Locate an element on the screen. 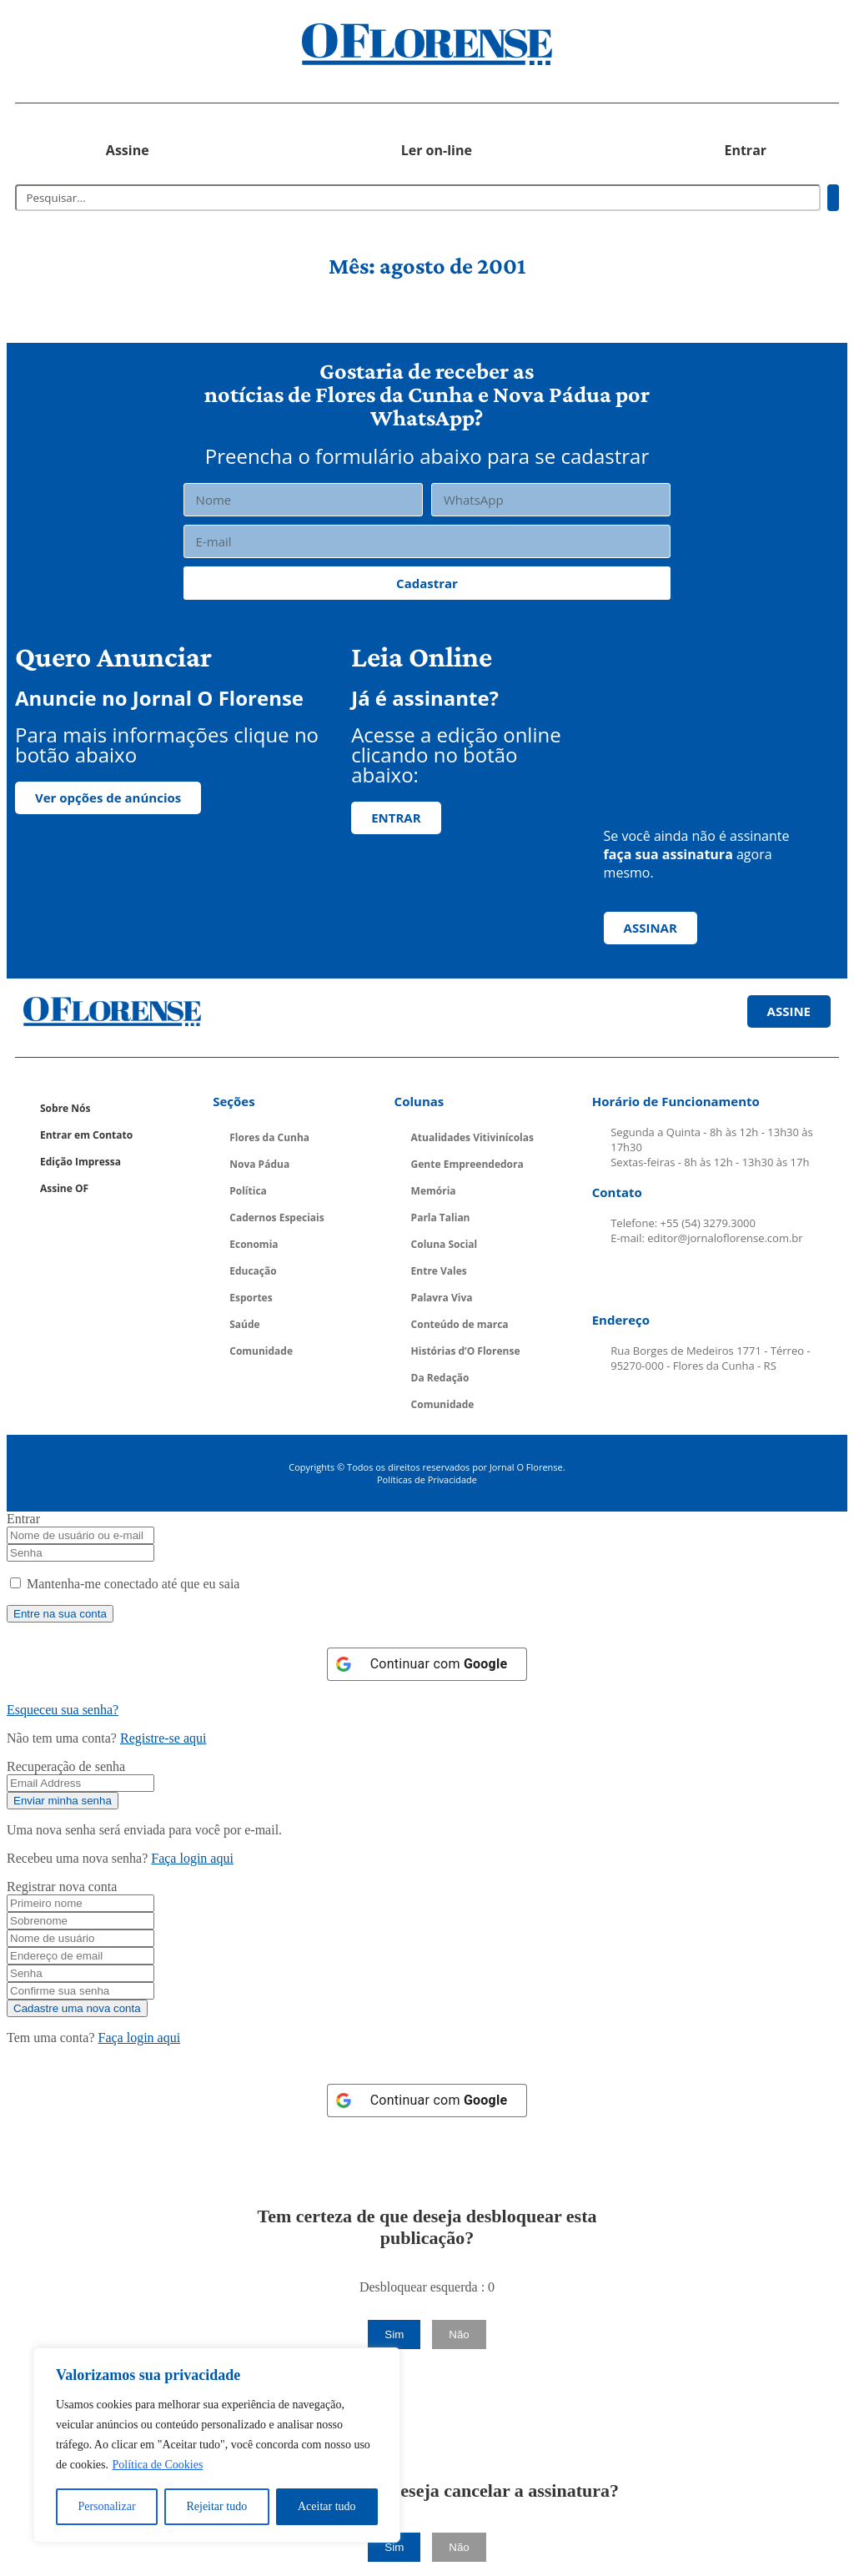 This screenshot has height=2576, width=854. faça sua assinatura is located at coordinates (668, 854).